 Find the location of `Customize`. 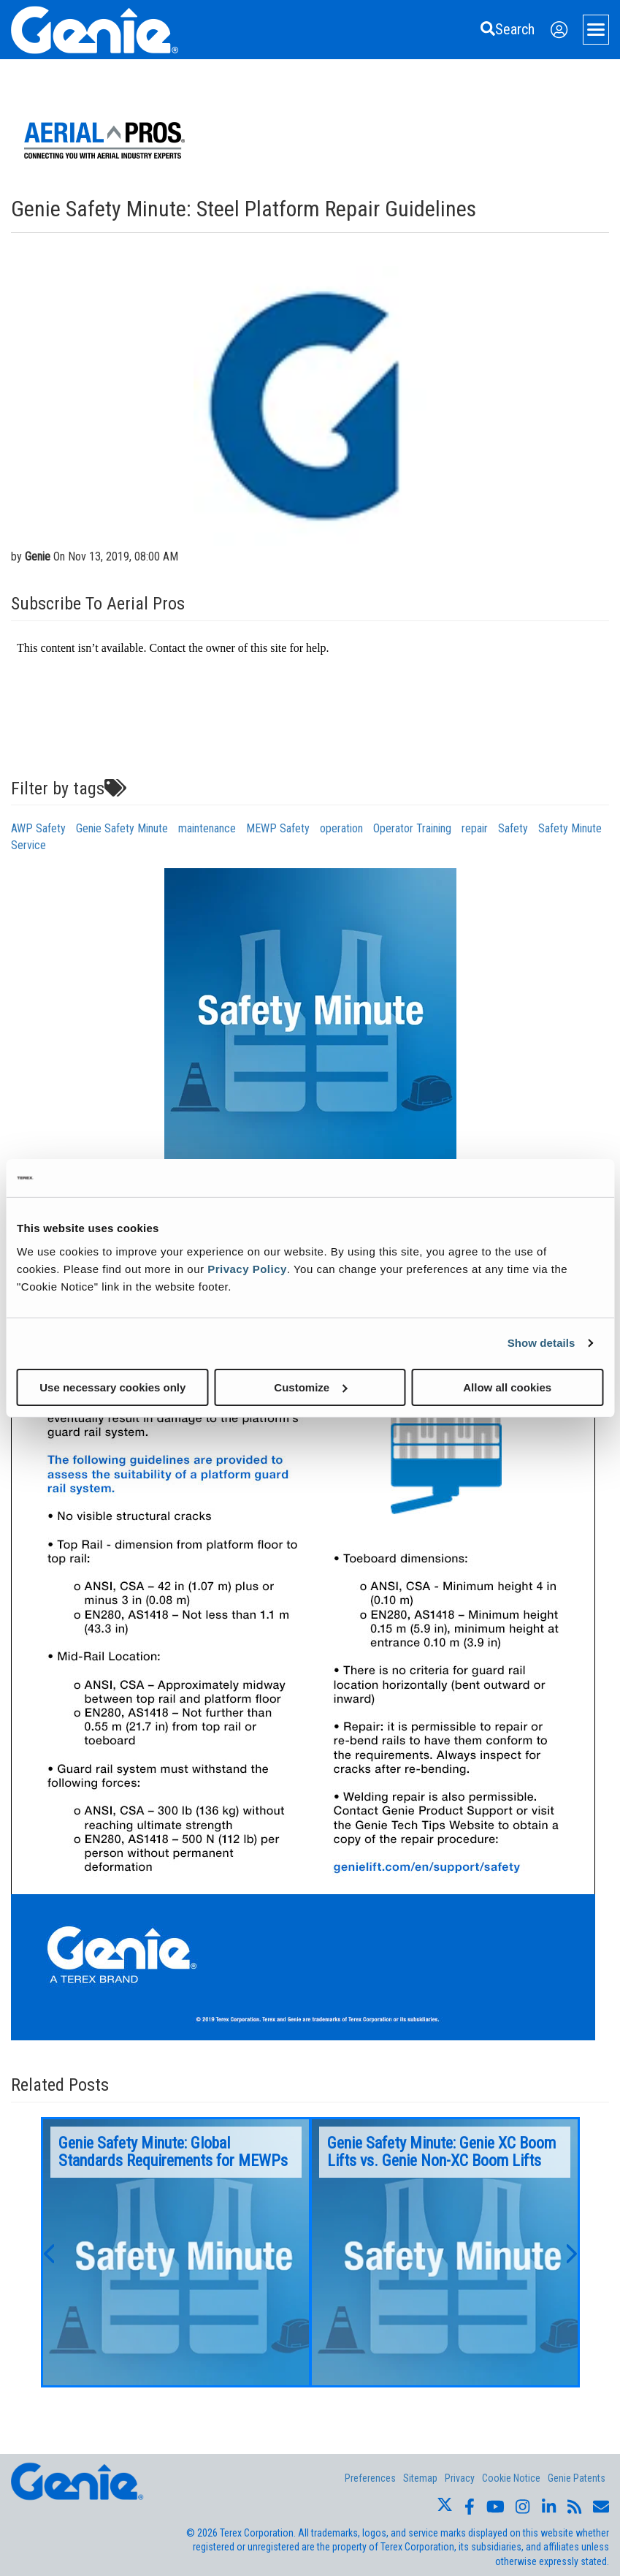

Customize is located at coordinates (310, 1386).